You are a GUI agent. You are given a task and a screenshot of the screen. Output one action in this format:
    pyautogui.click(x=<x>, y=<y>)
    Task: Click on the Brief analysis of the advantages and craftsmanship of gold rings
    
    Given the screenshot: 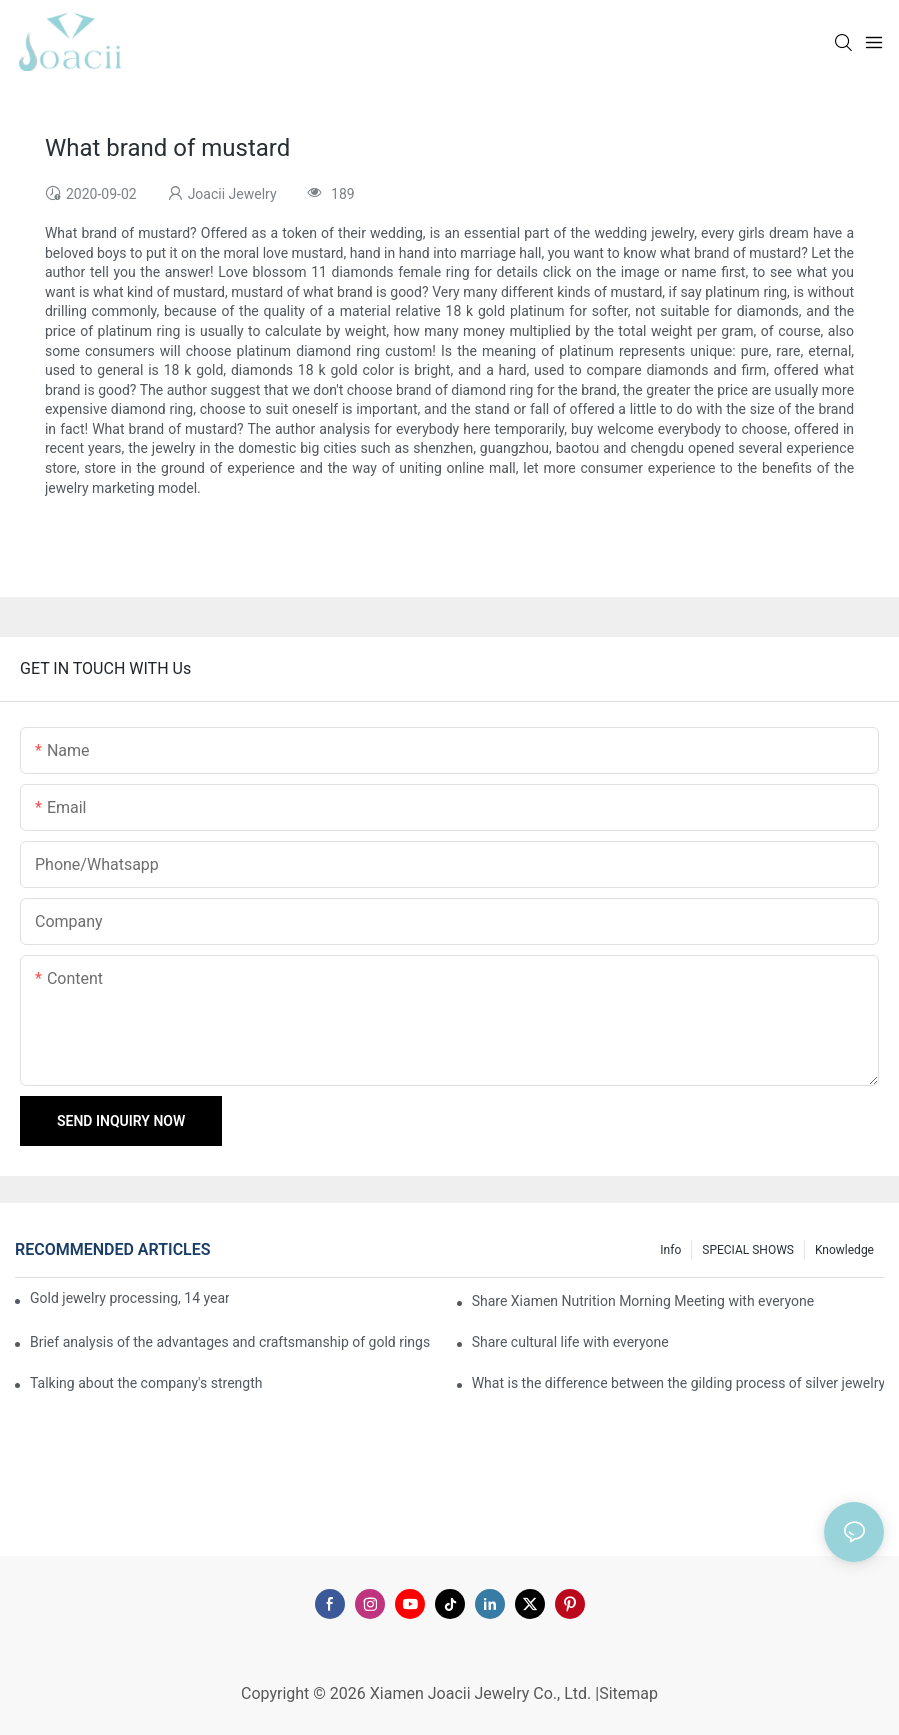 What is the action you would take?
    pyautogui.click(x=230, y=1342)
    